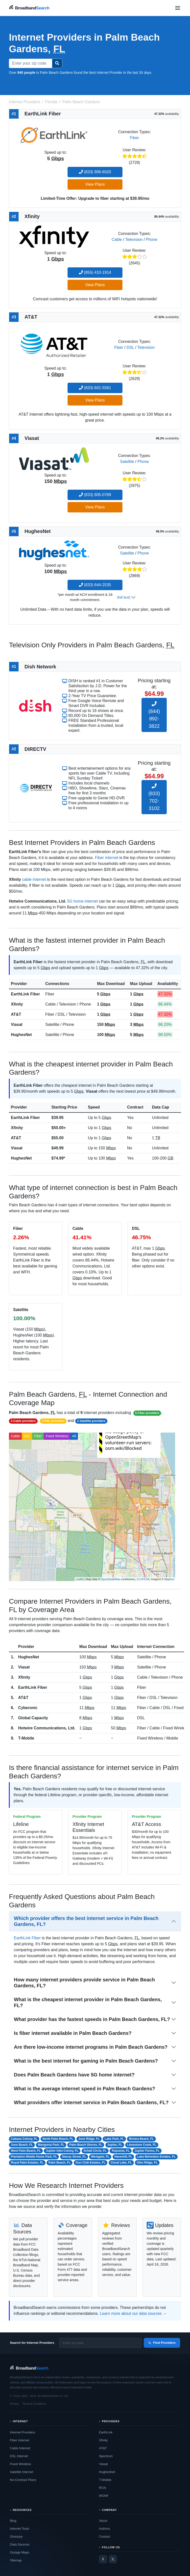 The height and width of the screenshot is (2576, 190). What do you see at coordinates (147, 2150) in the screenshot?
I see `Jupiter Farms, FL` at bounding box center [147, 2150].